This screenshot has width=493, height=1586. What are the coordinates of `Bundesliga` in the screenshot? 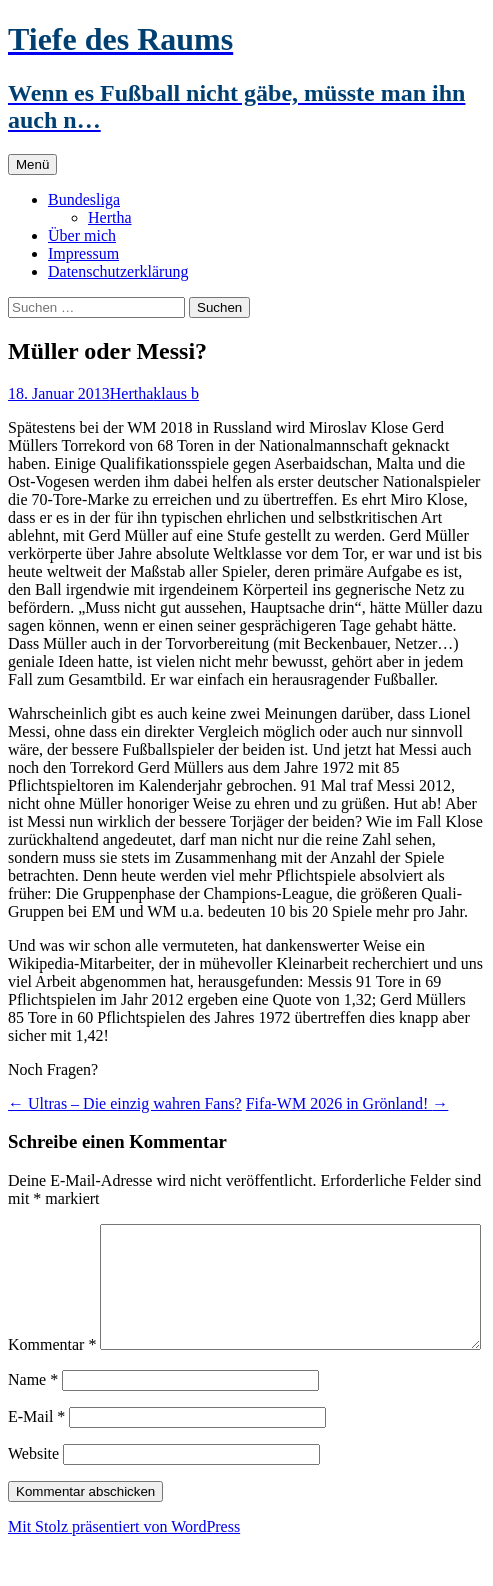 It's located at (84, 199).